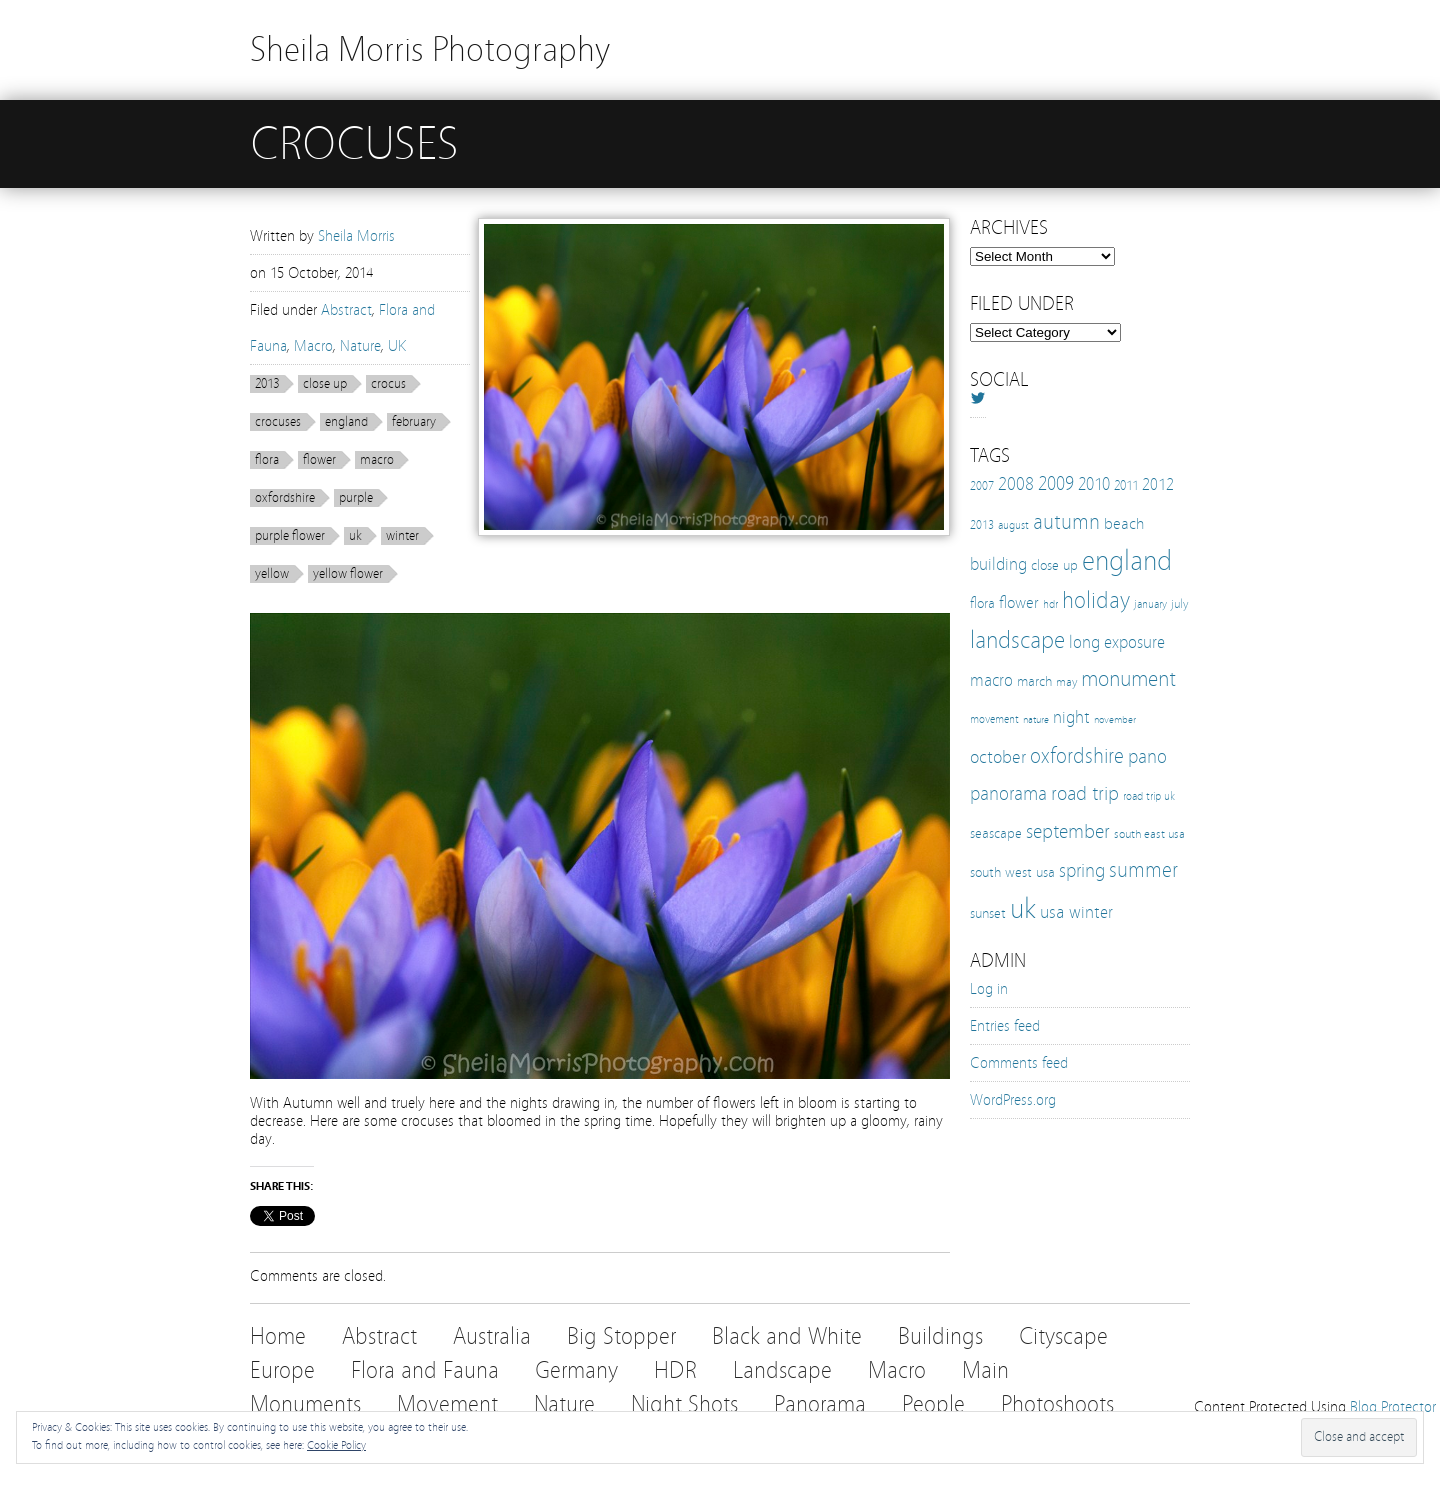 This screenshot has height=1500, width=1440. Describe the element at coordinates (285, 498) in the screenshot. I see `oxfordshire` at that location.